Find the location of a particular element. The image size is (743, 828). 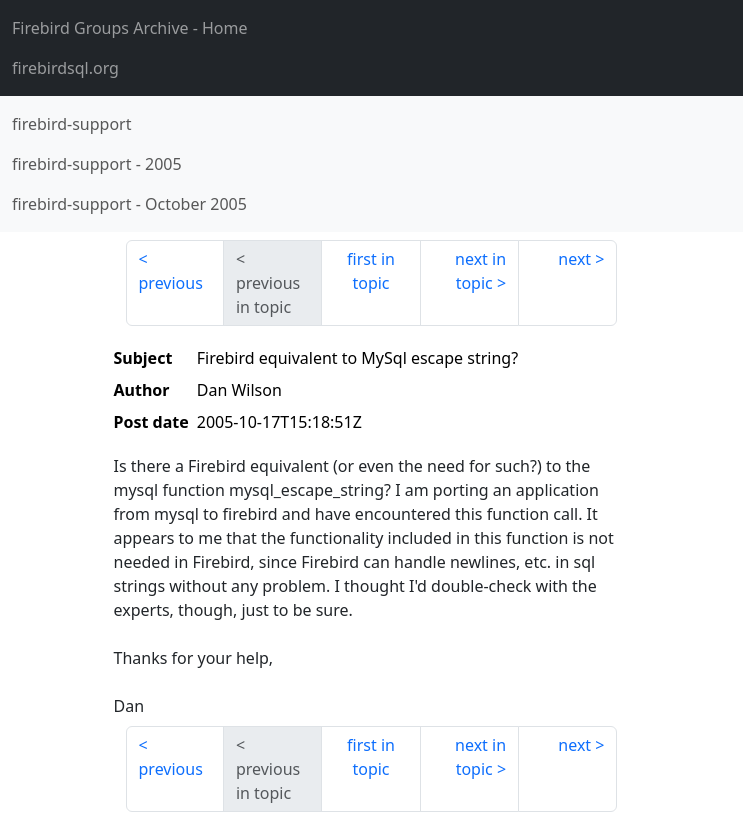

previous is located at coordinates (171, 283).